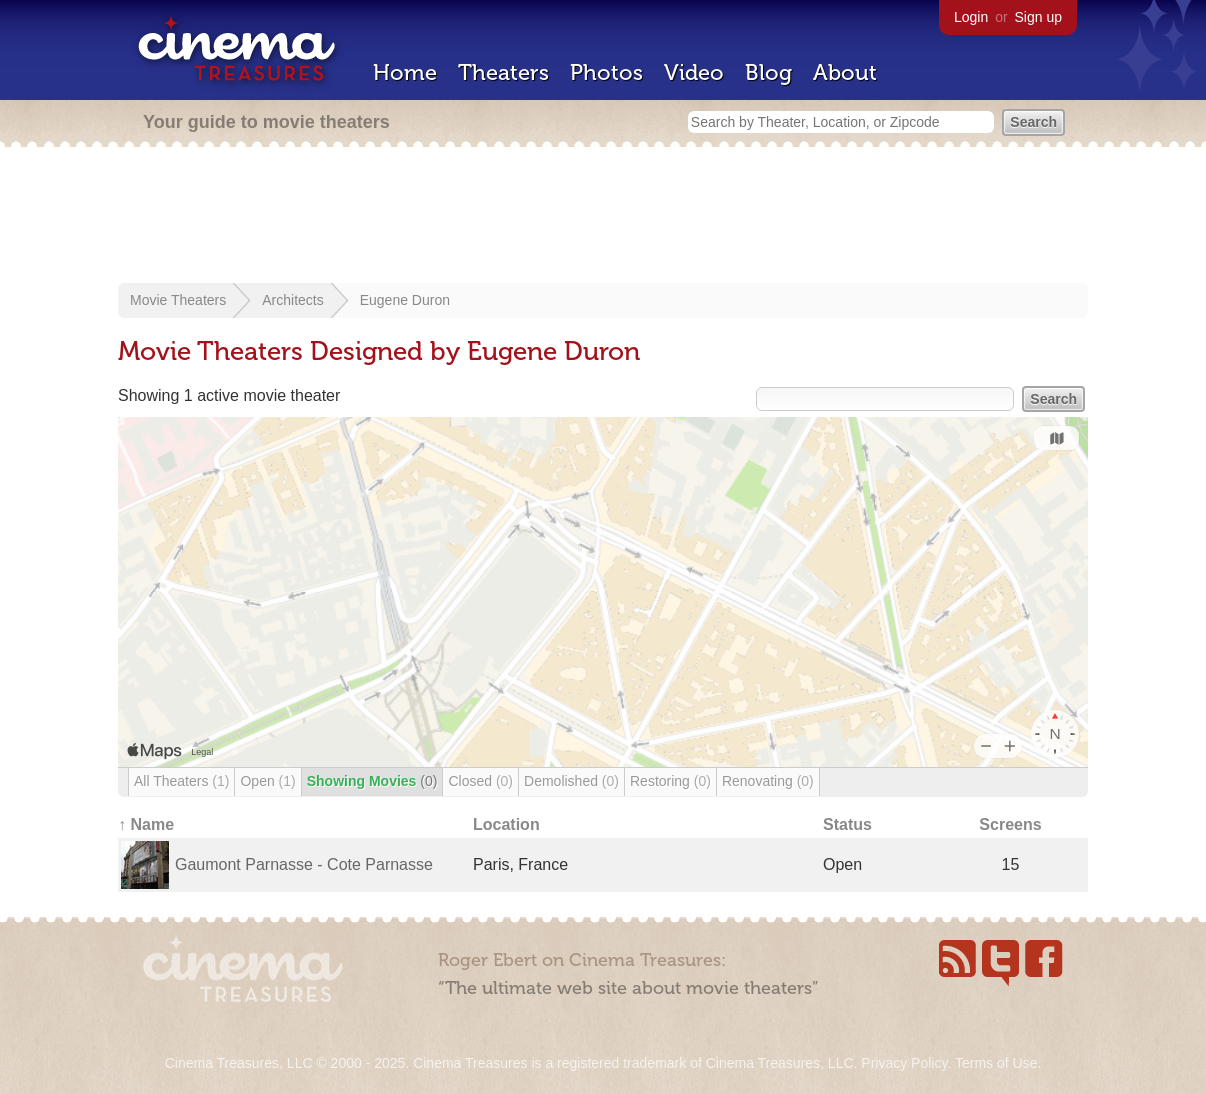 The image size is (1206, 1094). What do you see at coordinates (1010, 824) in the screenshot?
I see `Screens` at bounding box center [1010, 824].